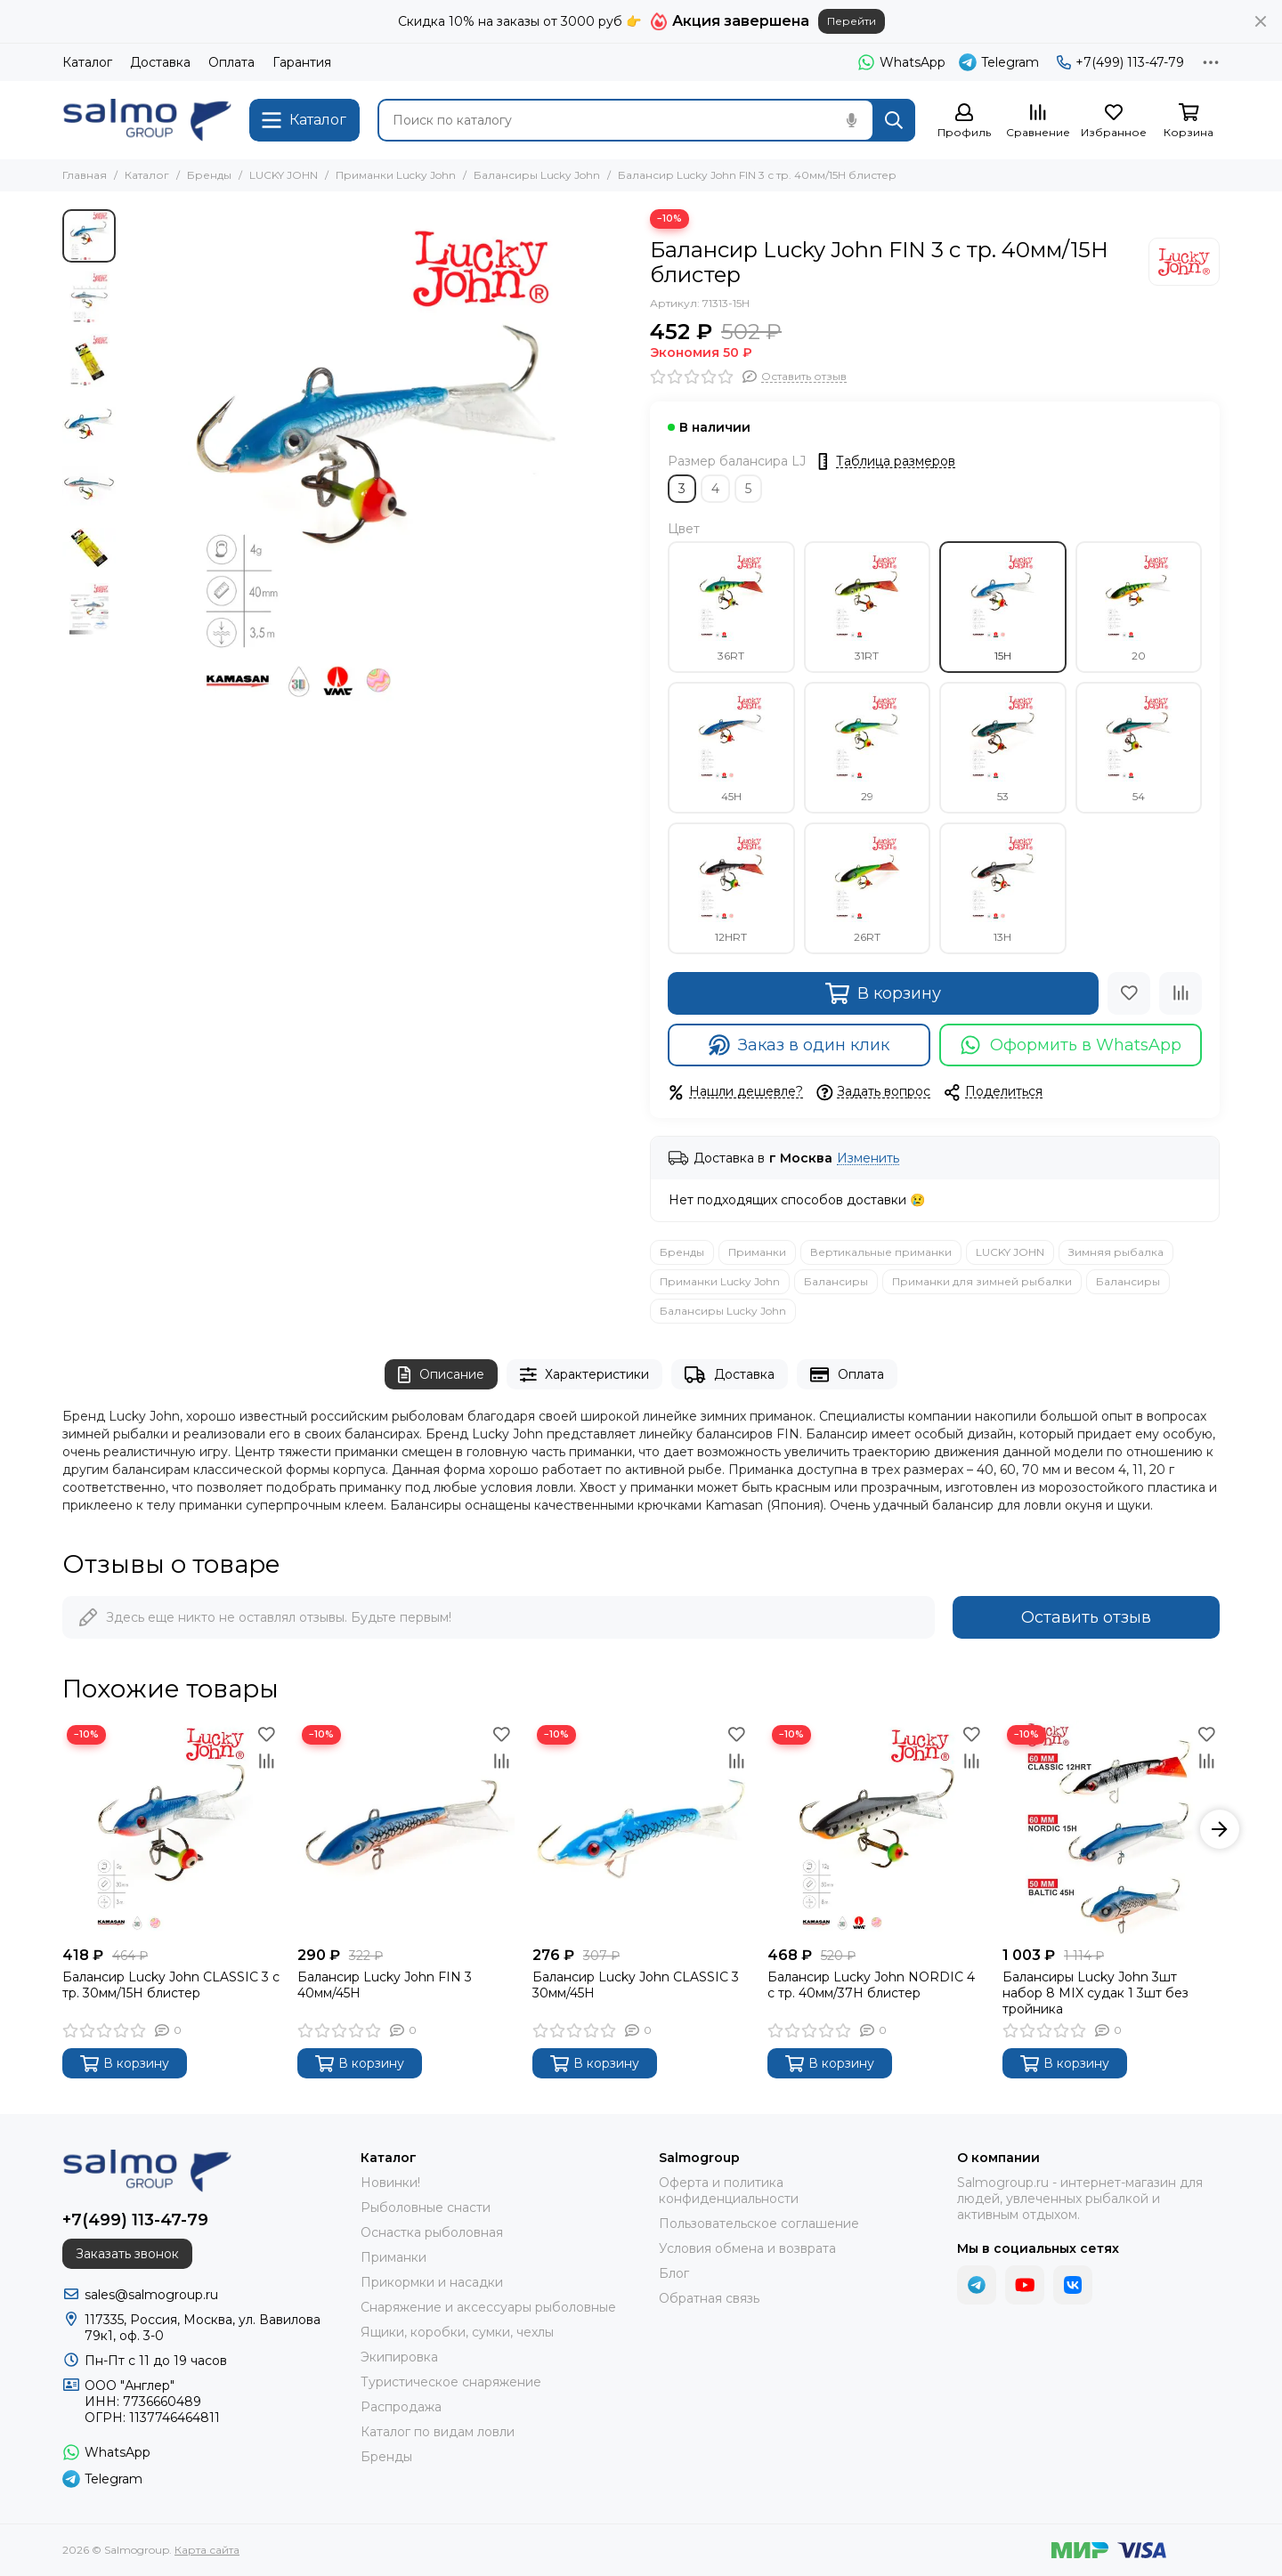 The width and height of the screenshot is (1282, 2576). What do you see at coordinates (871, 1985) in the screenshot?
I see `Балансир Lucky John NORDIC 4 с тр. 40мм/37H блистер` at bounding box center [871, 1985].